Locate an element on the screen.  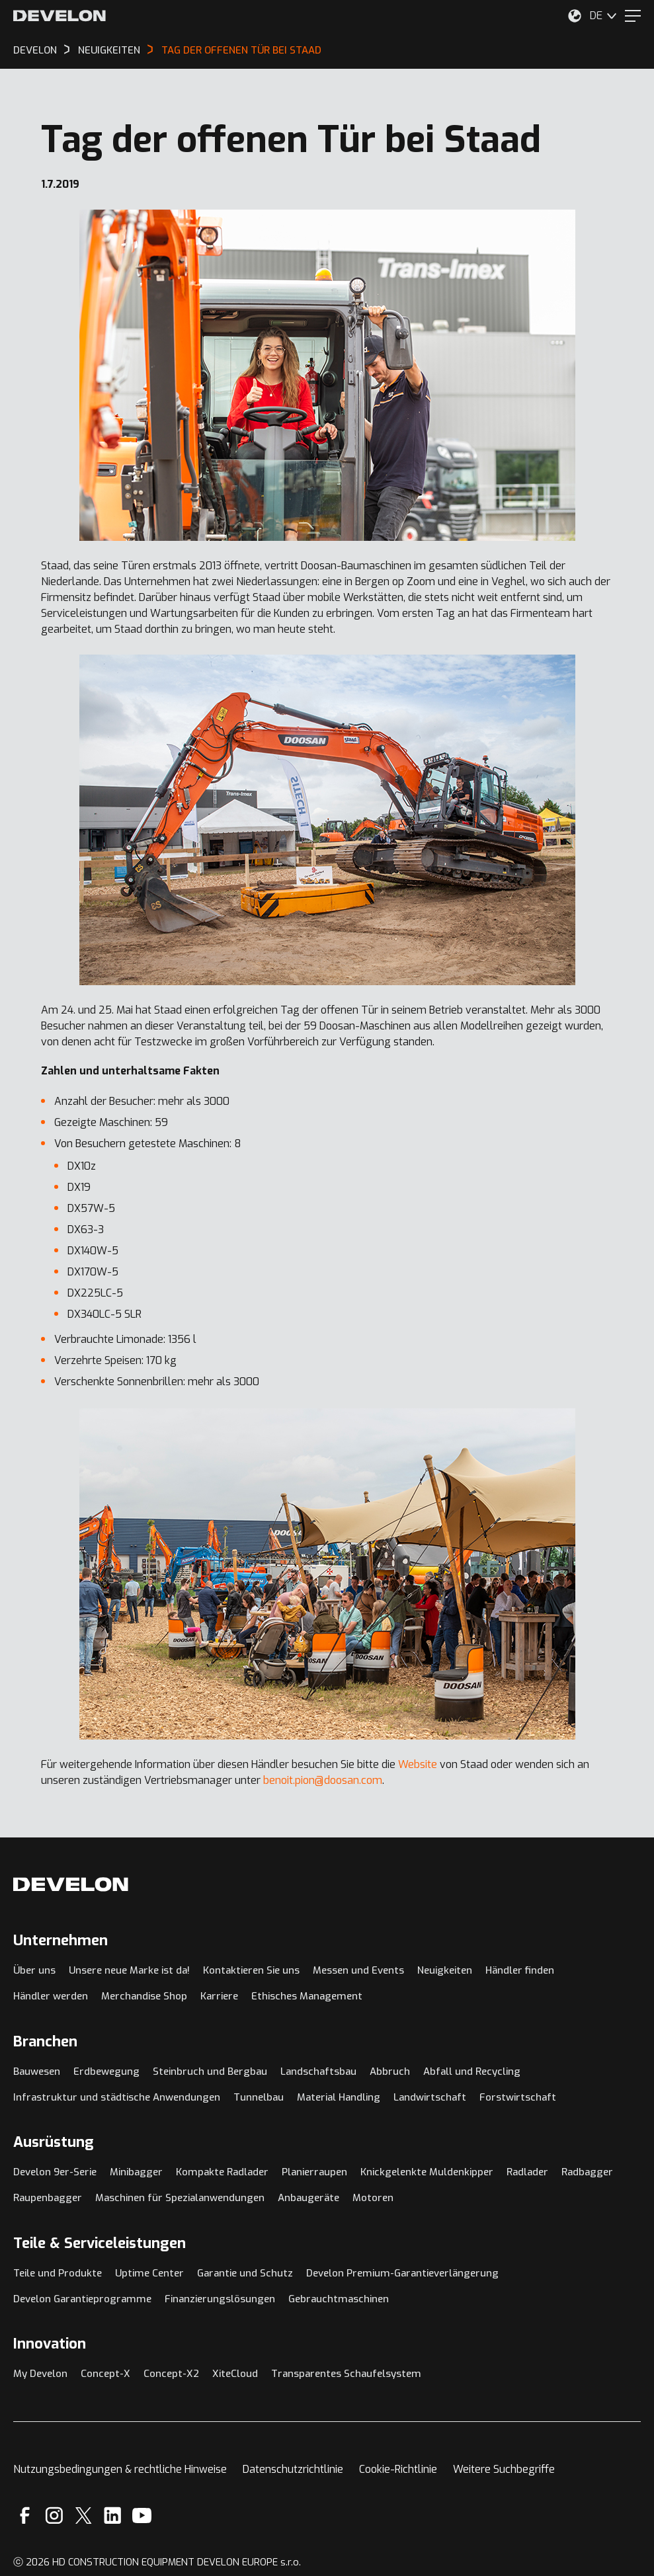
Kompakte Radlader is located at coordinates (222, 2172).